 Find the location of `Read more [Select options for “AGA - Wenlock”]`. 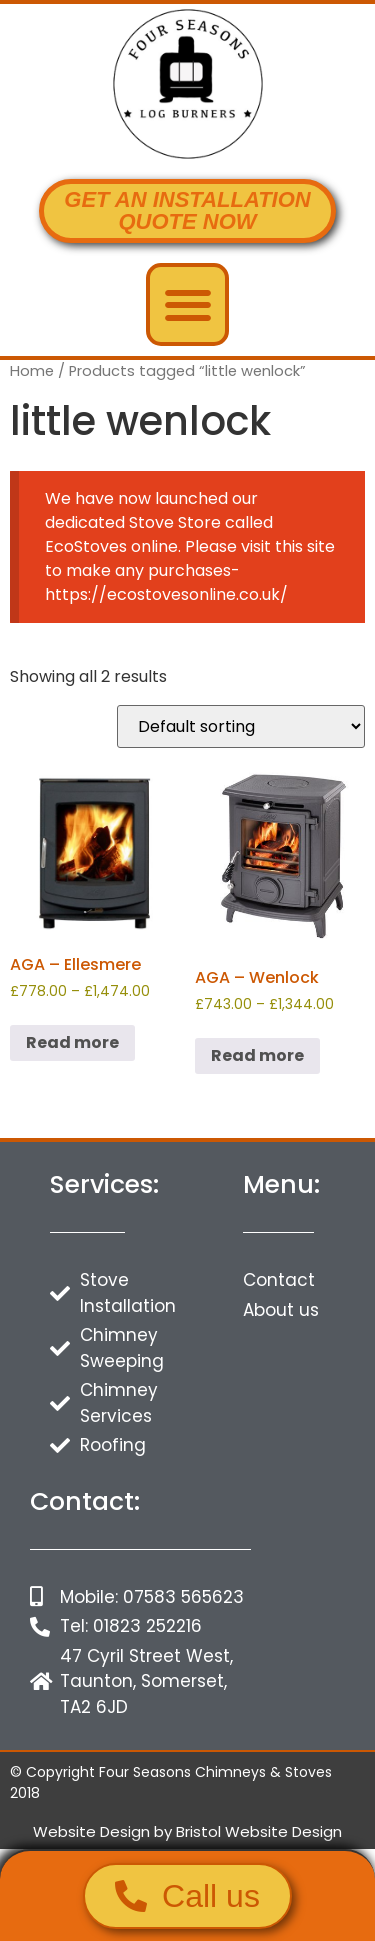

Read more [Select options for “AGA - Wenlock”] is located at coordinates (257, 1055).